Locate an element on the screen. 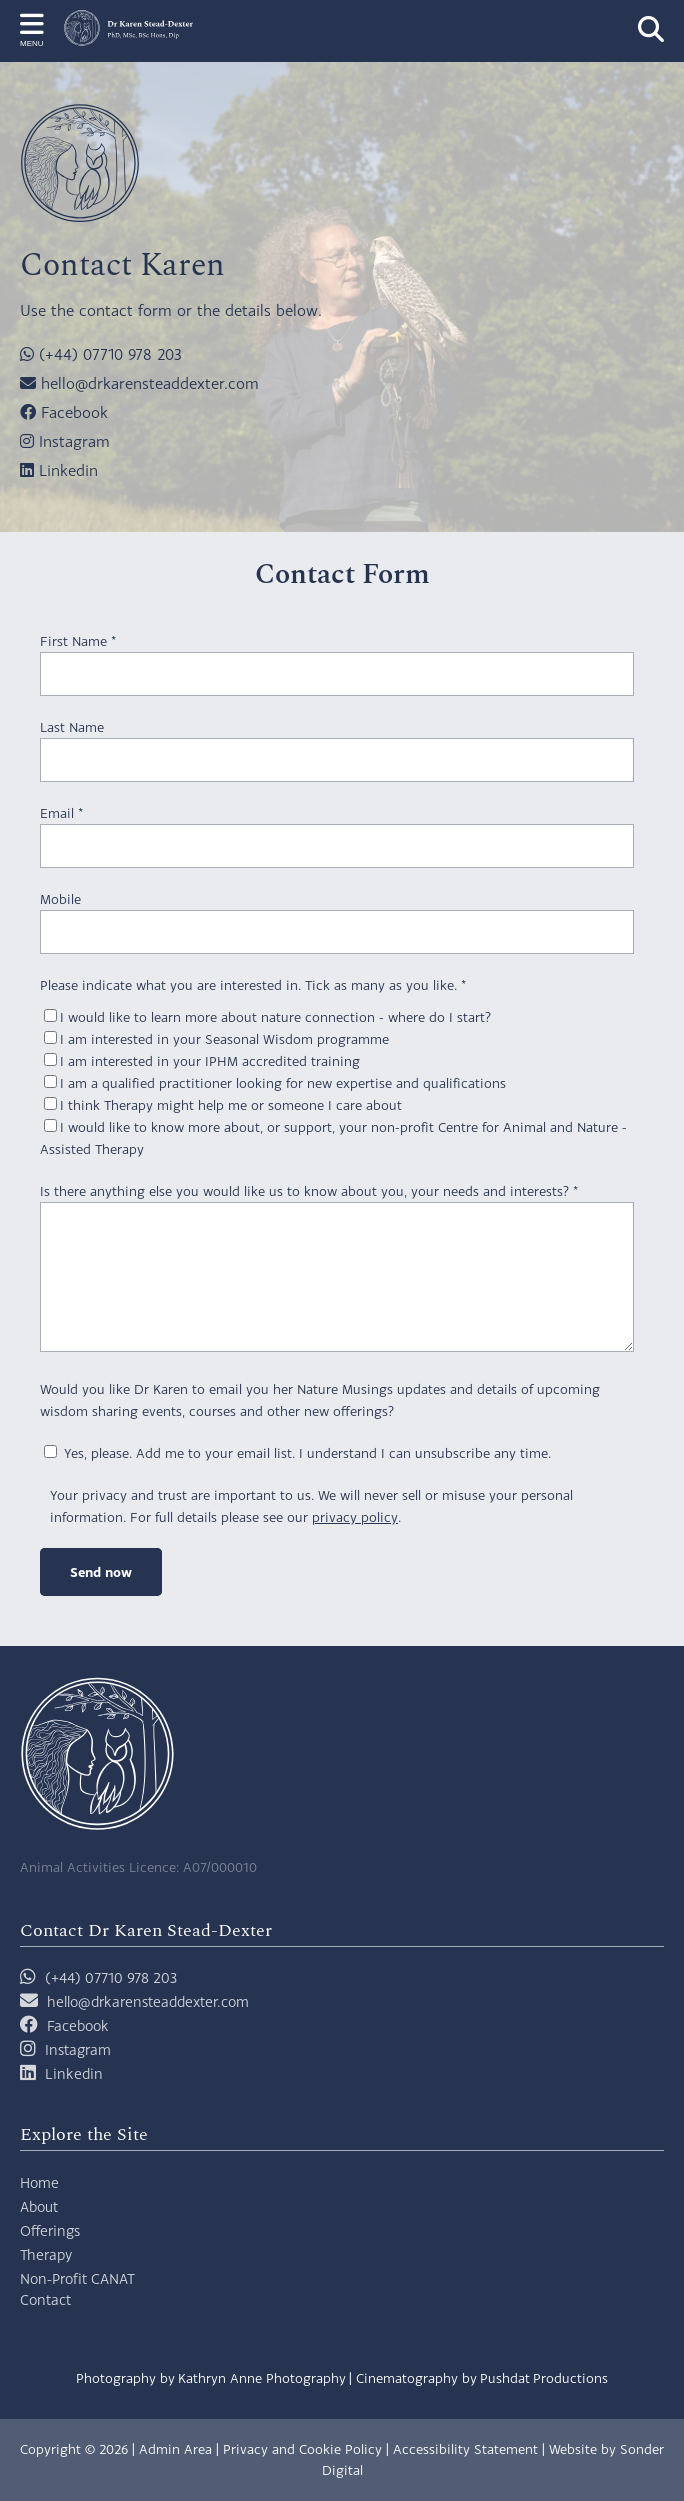 The width and height of the screenshot is (684, 2501). Please indicate what you are interested in. Tick as many as you like. is located at coordinates (253, 985).